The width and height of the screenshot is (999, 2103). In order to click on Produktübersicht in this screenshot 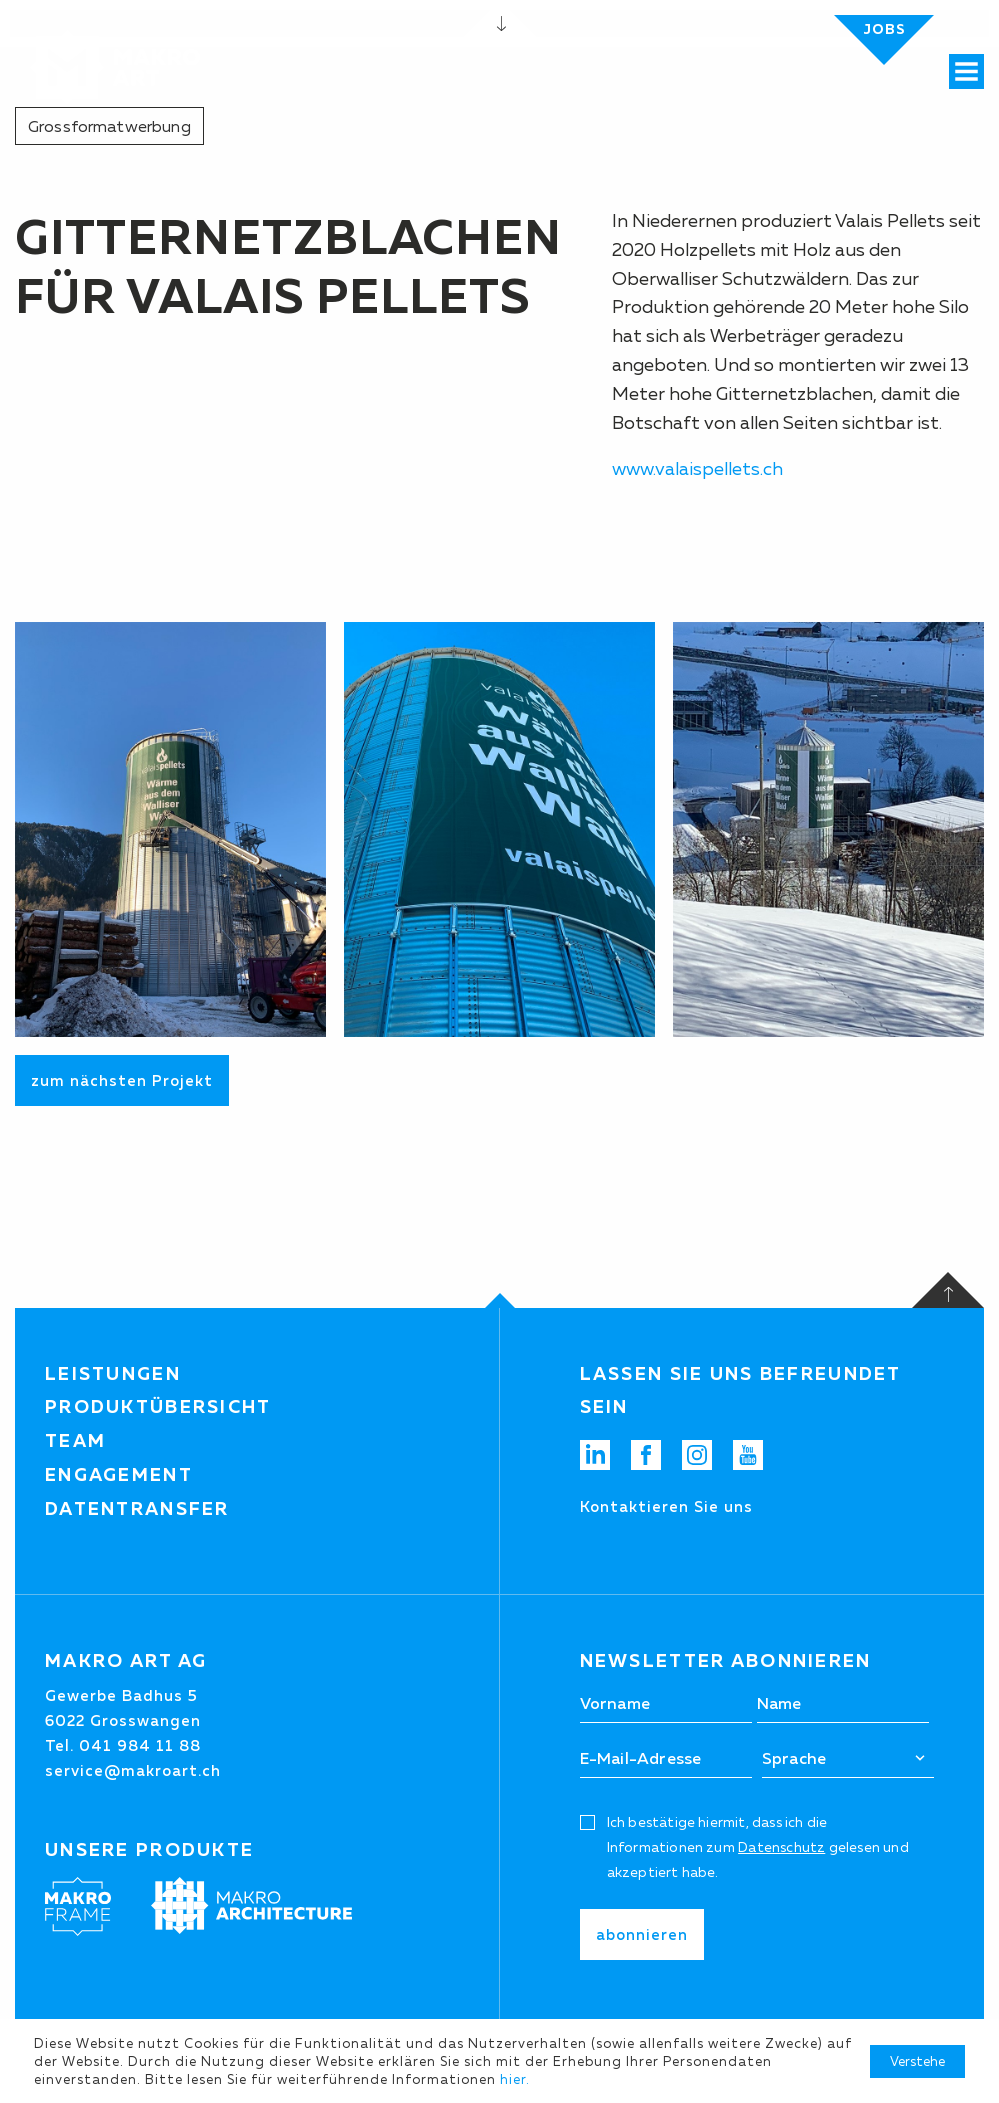, I will do `click(158, 1407)`.